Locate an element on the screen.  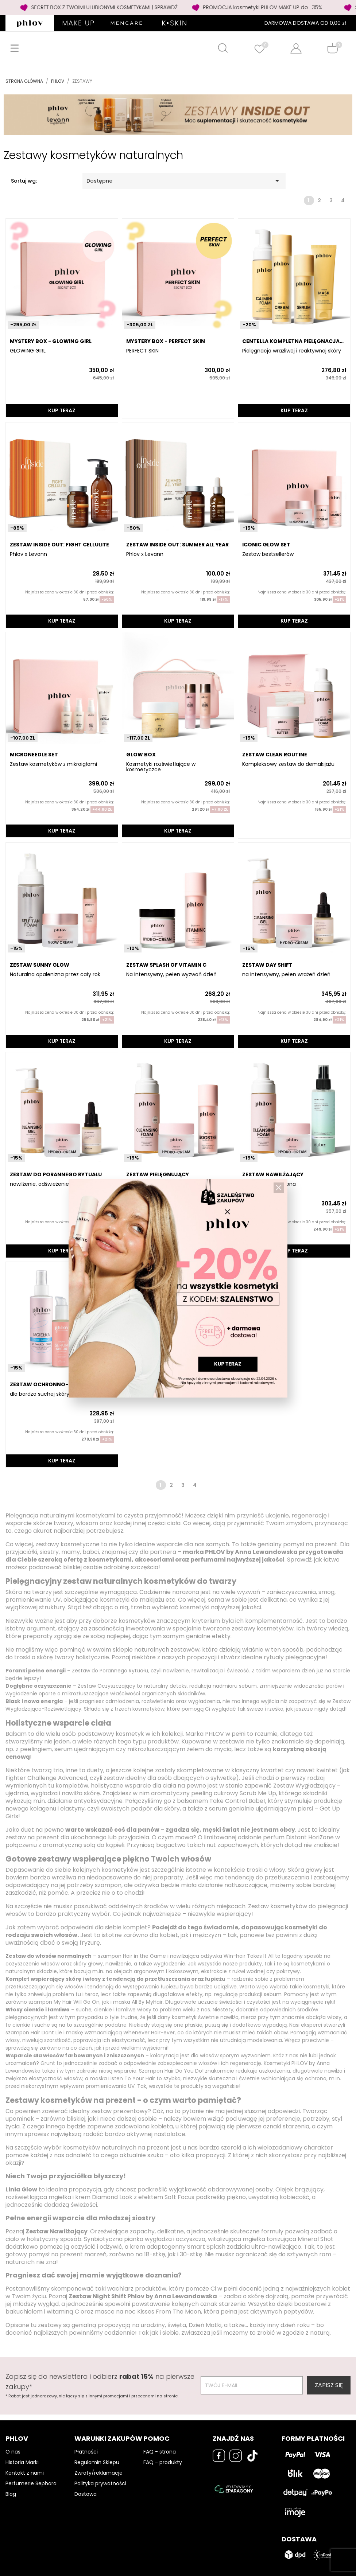
Kontakt z nami is located at coordinates (24, 2472).